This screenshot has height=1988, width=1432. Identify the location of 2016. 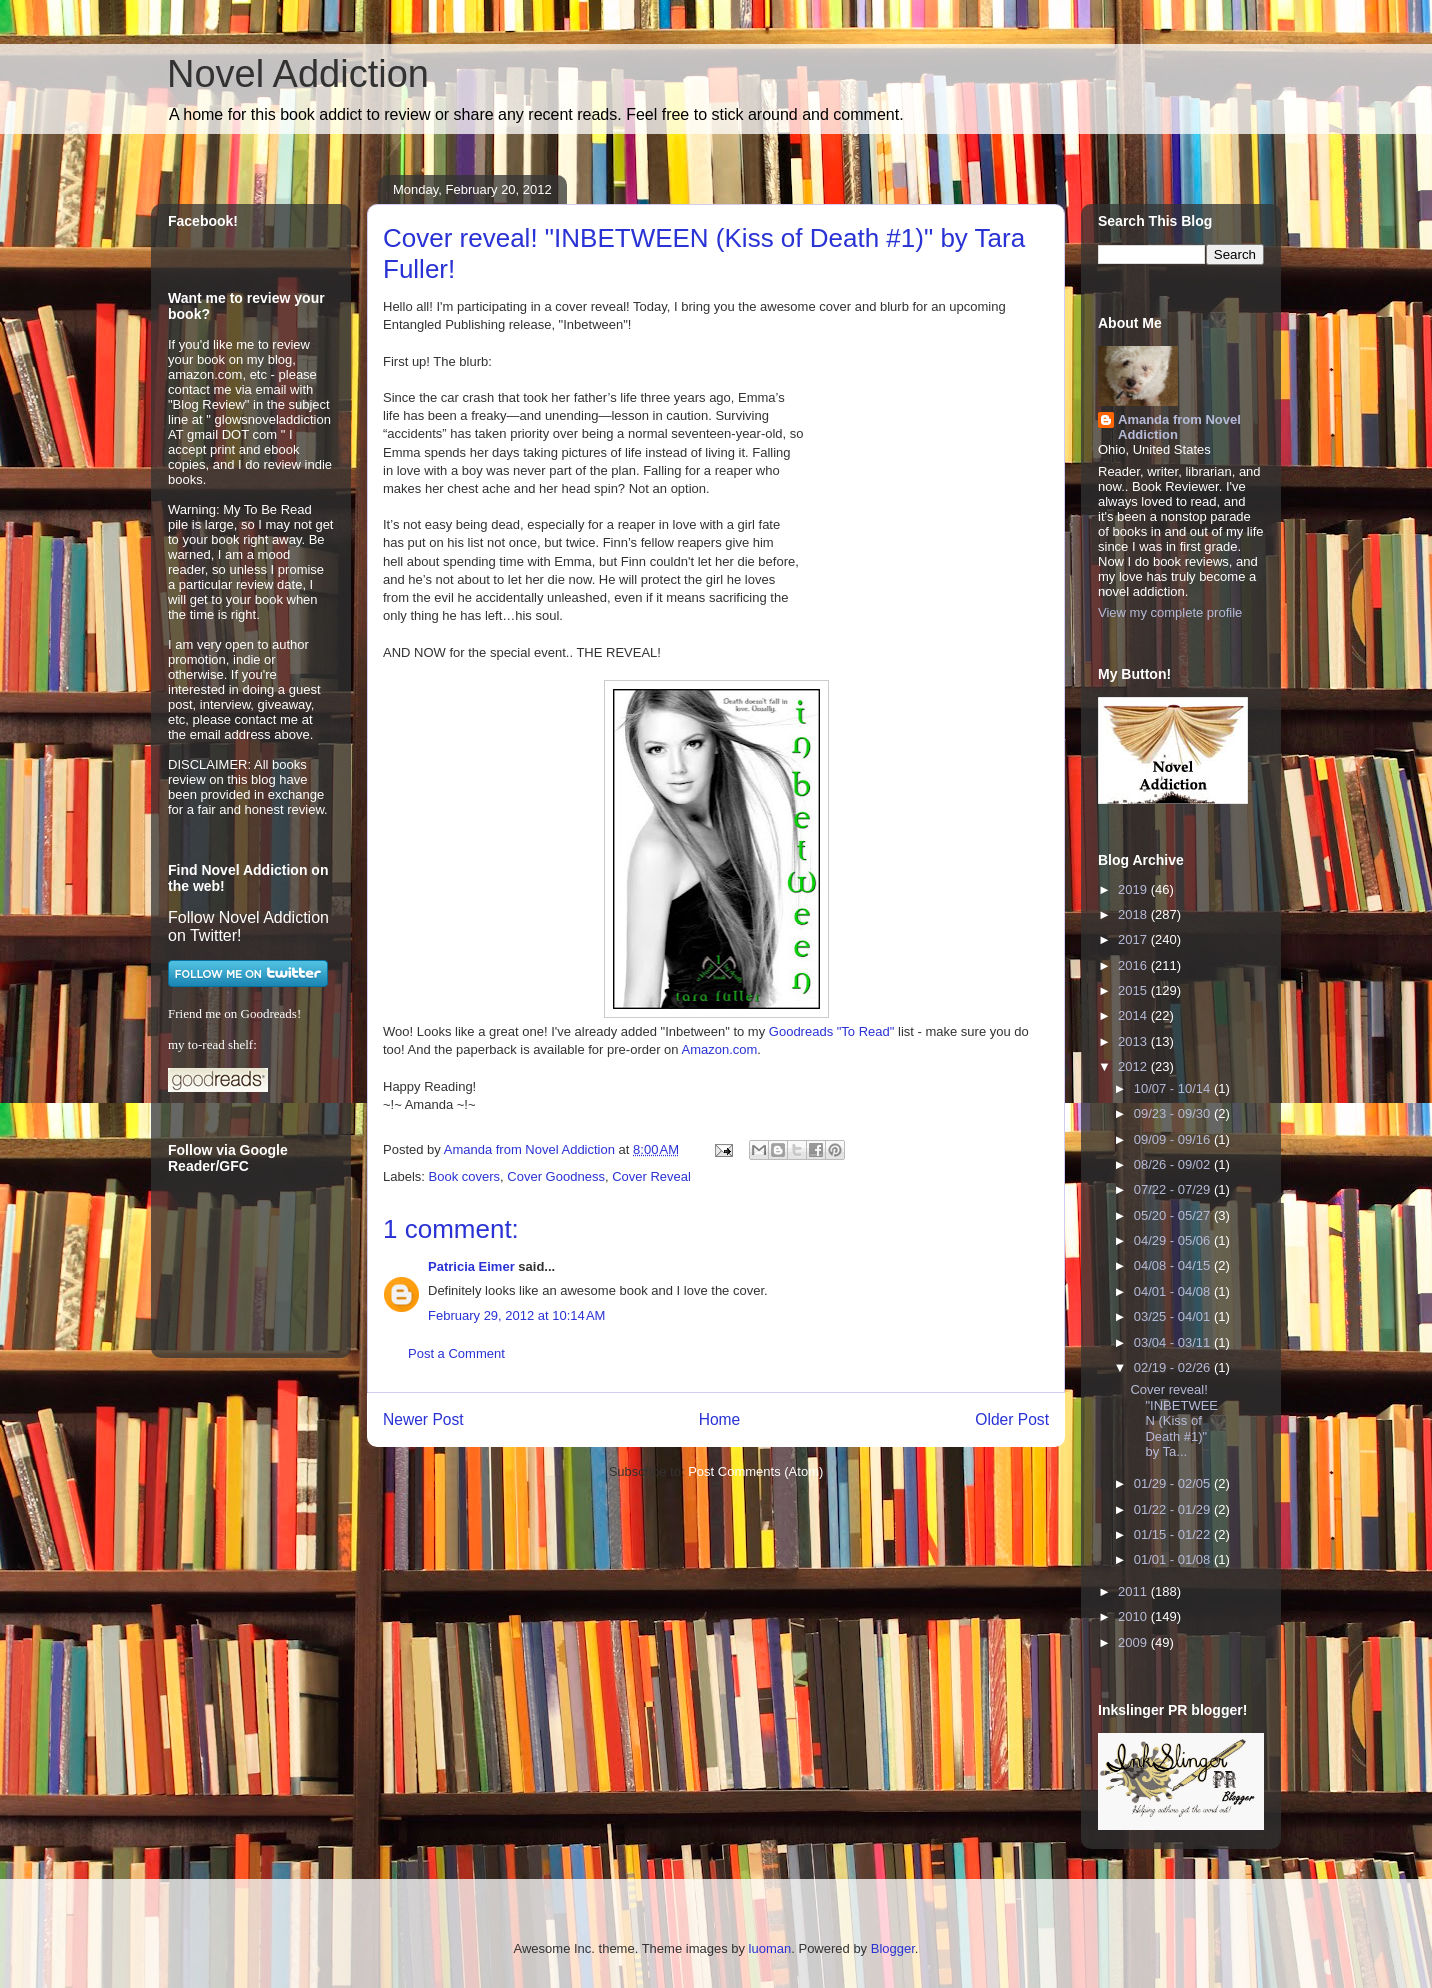
(1134, 965).